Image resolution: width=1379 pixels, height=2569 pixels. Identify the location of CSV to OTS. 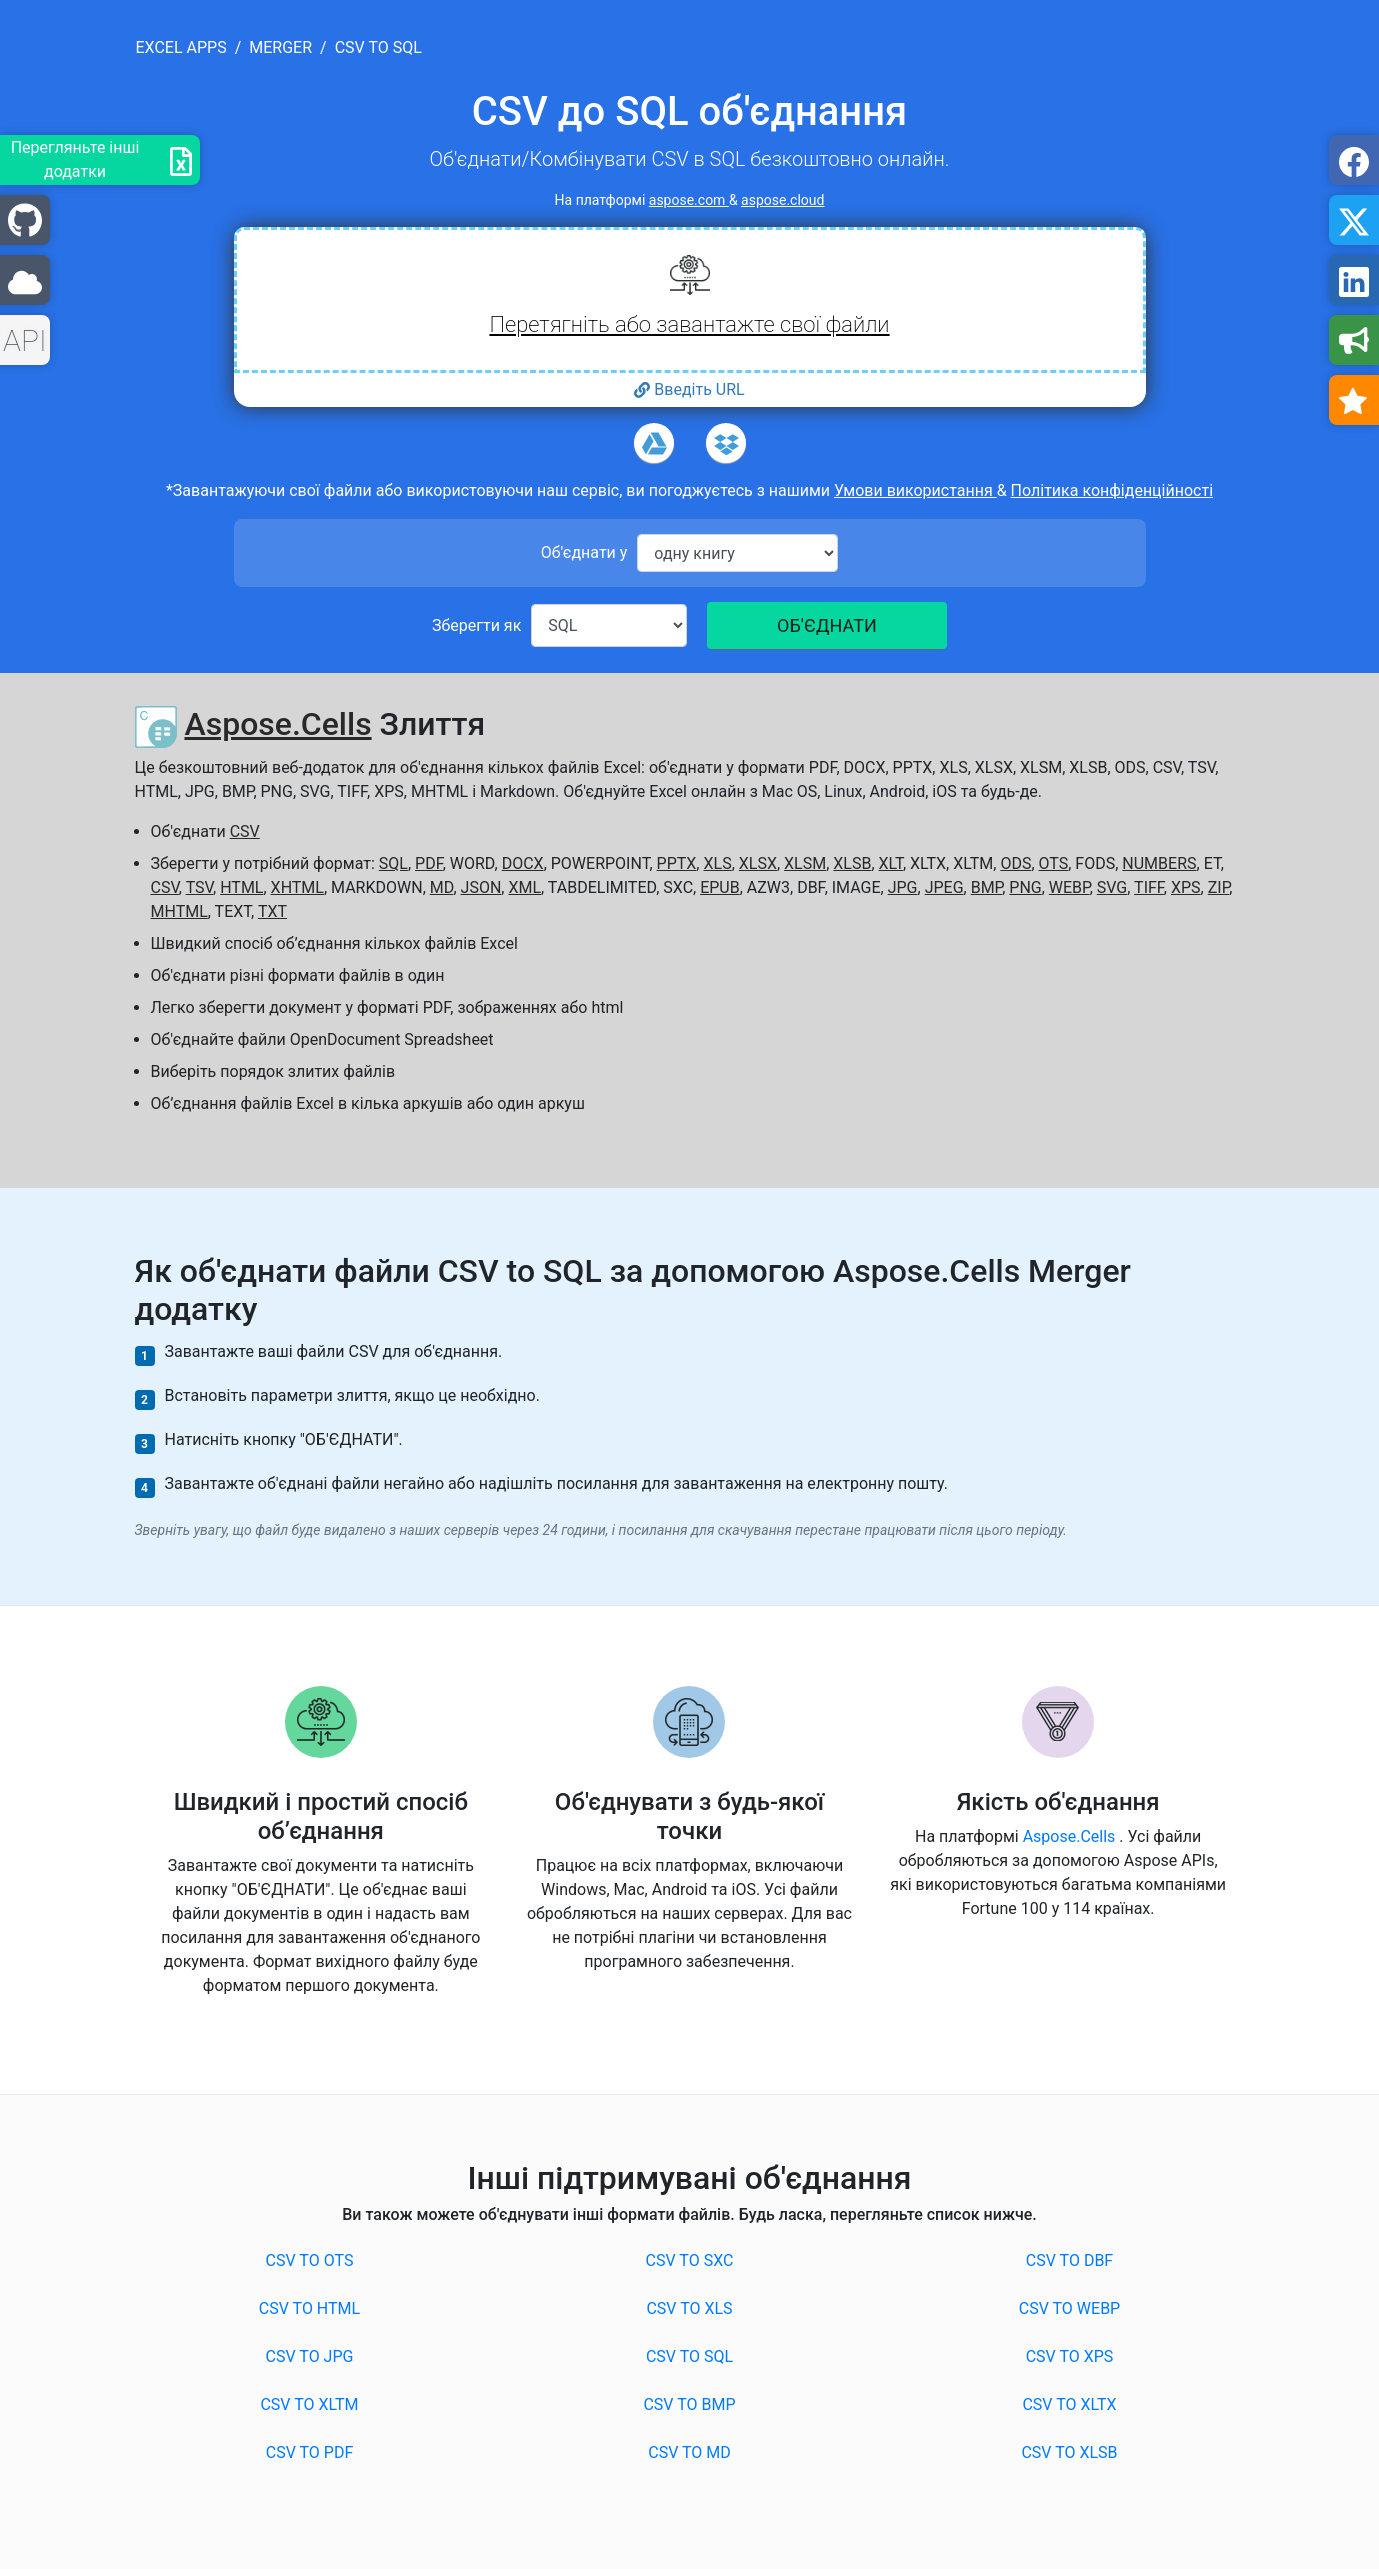
(310, 2260).